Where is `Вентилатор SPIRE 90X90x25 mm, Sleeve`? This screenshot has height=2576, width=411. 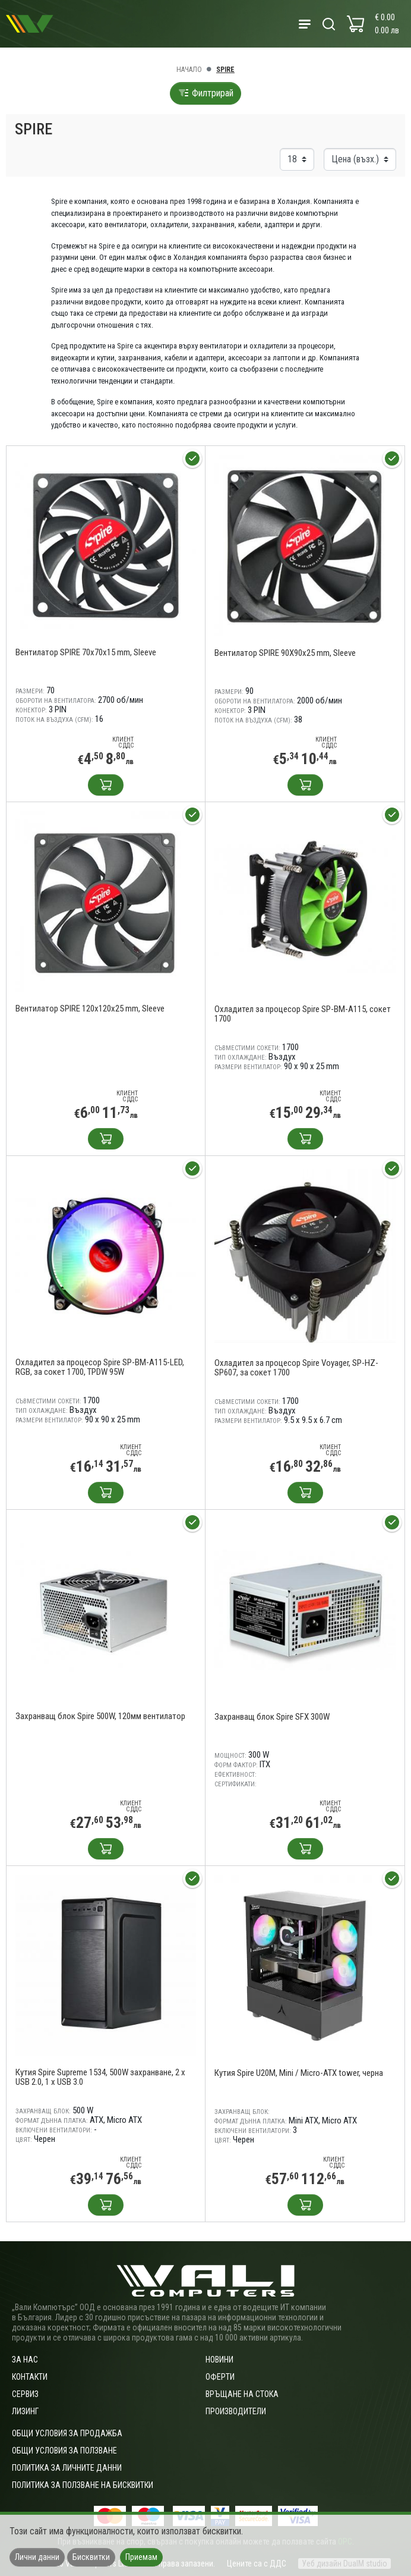 Вентилатор SPIRE 90X90x25 mm, Sleeve is located at coordinates (285, 653).